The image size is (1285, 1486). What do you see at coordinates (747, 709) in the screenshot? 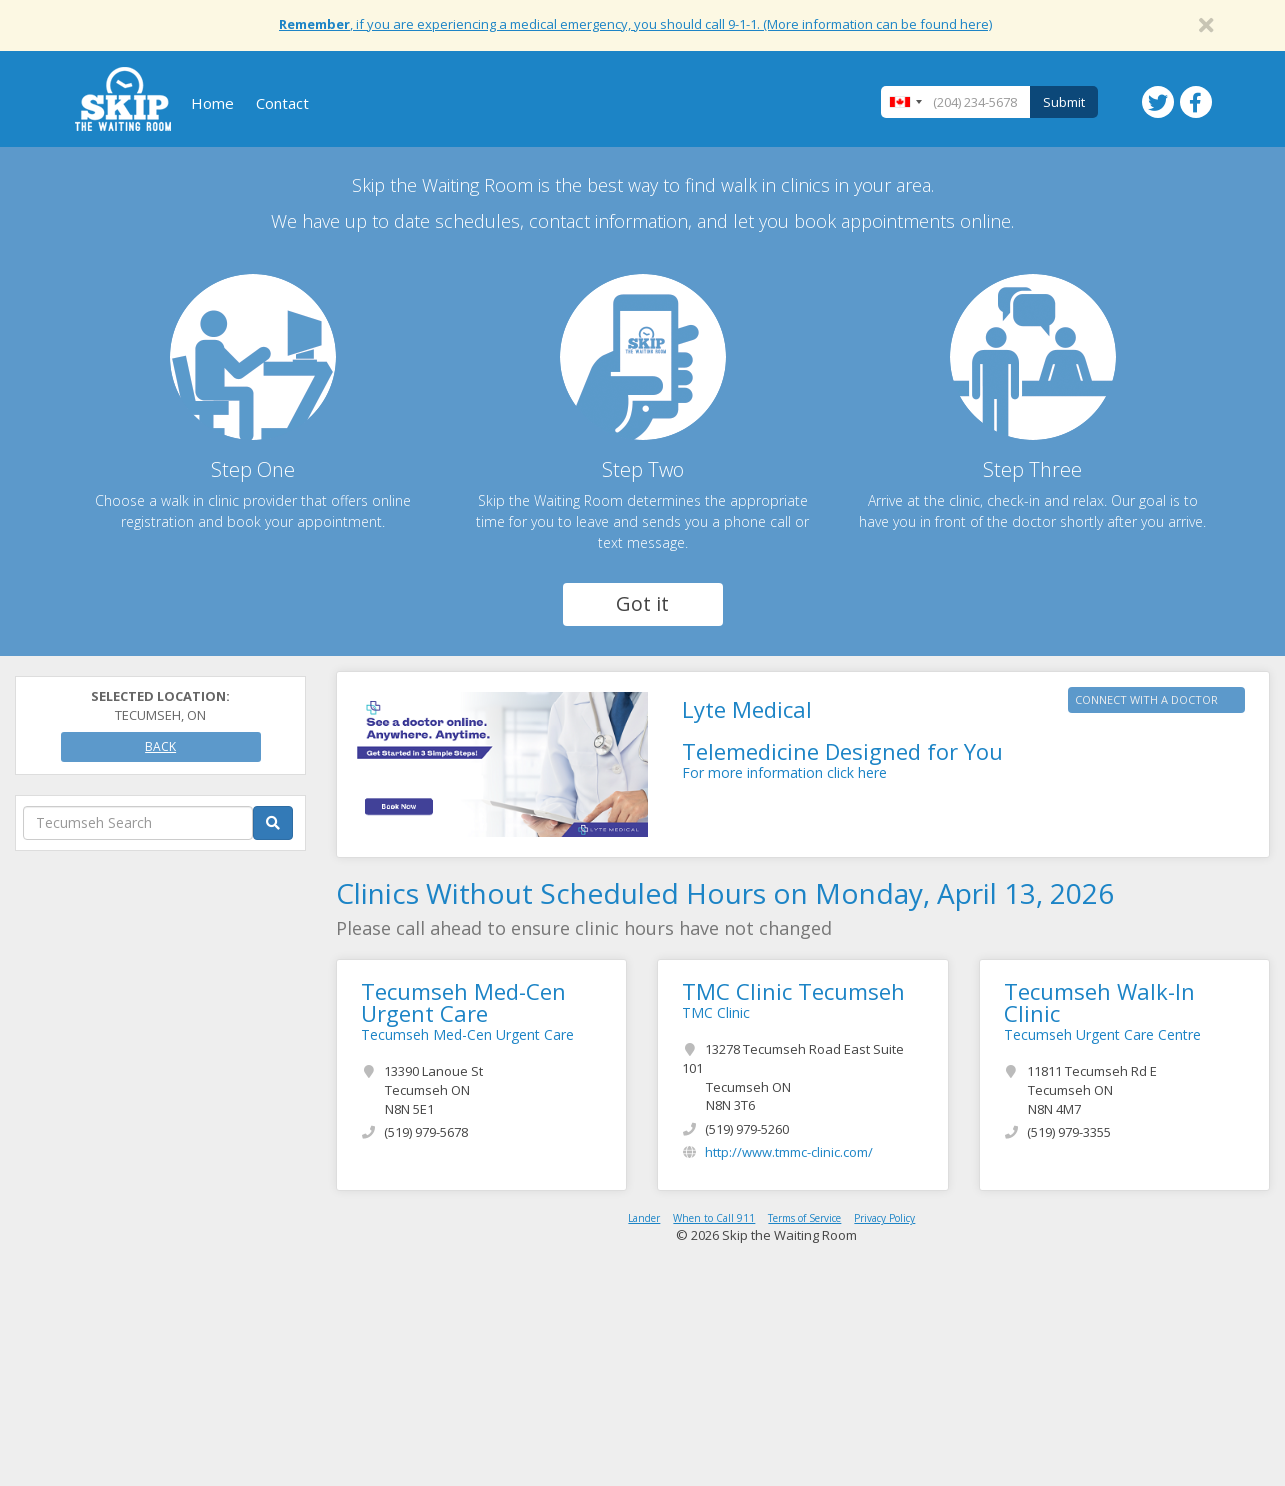
I see `Lyte Medical` at bounding box center [747, 709].